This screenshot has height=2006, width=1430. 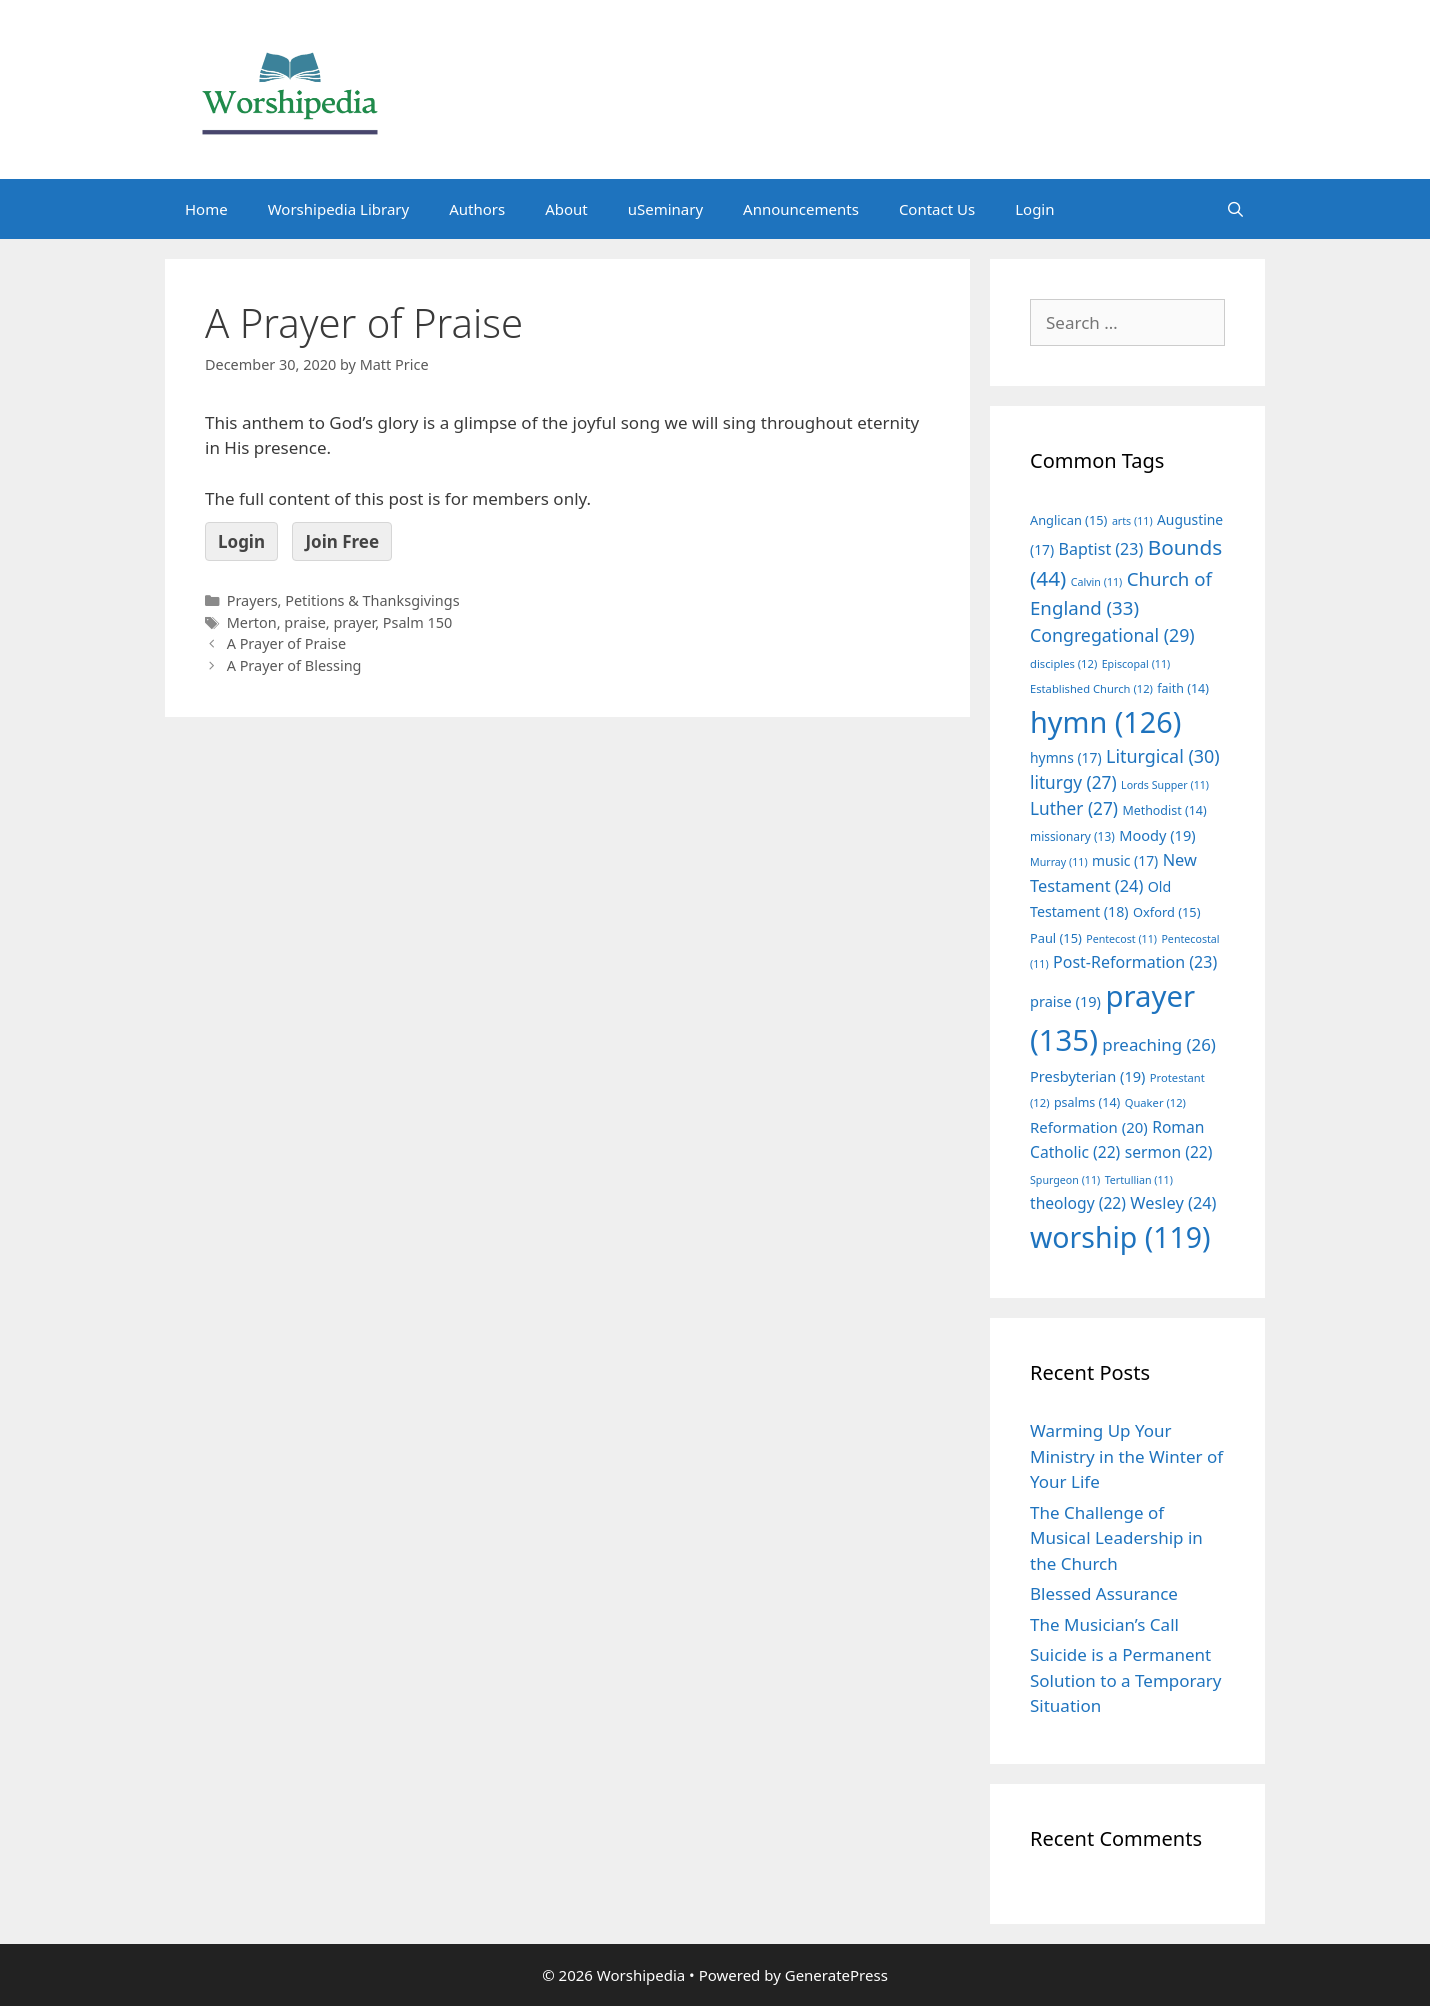 I want to click on About, so click(x=566, y=209).